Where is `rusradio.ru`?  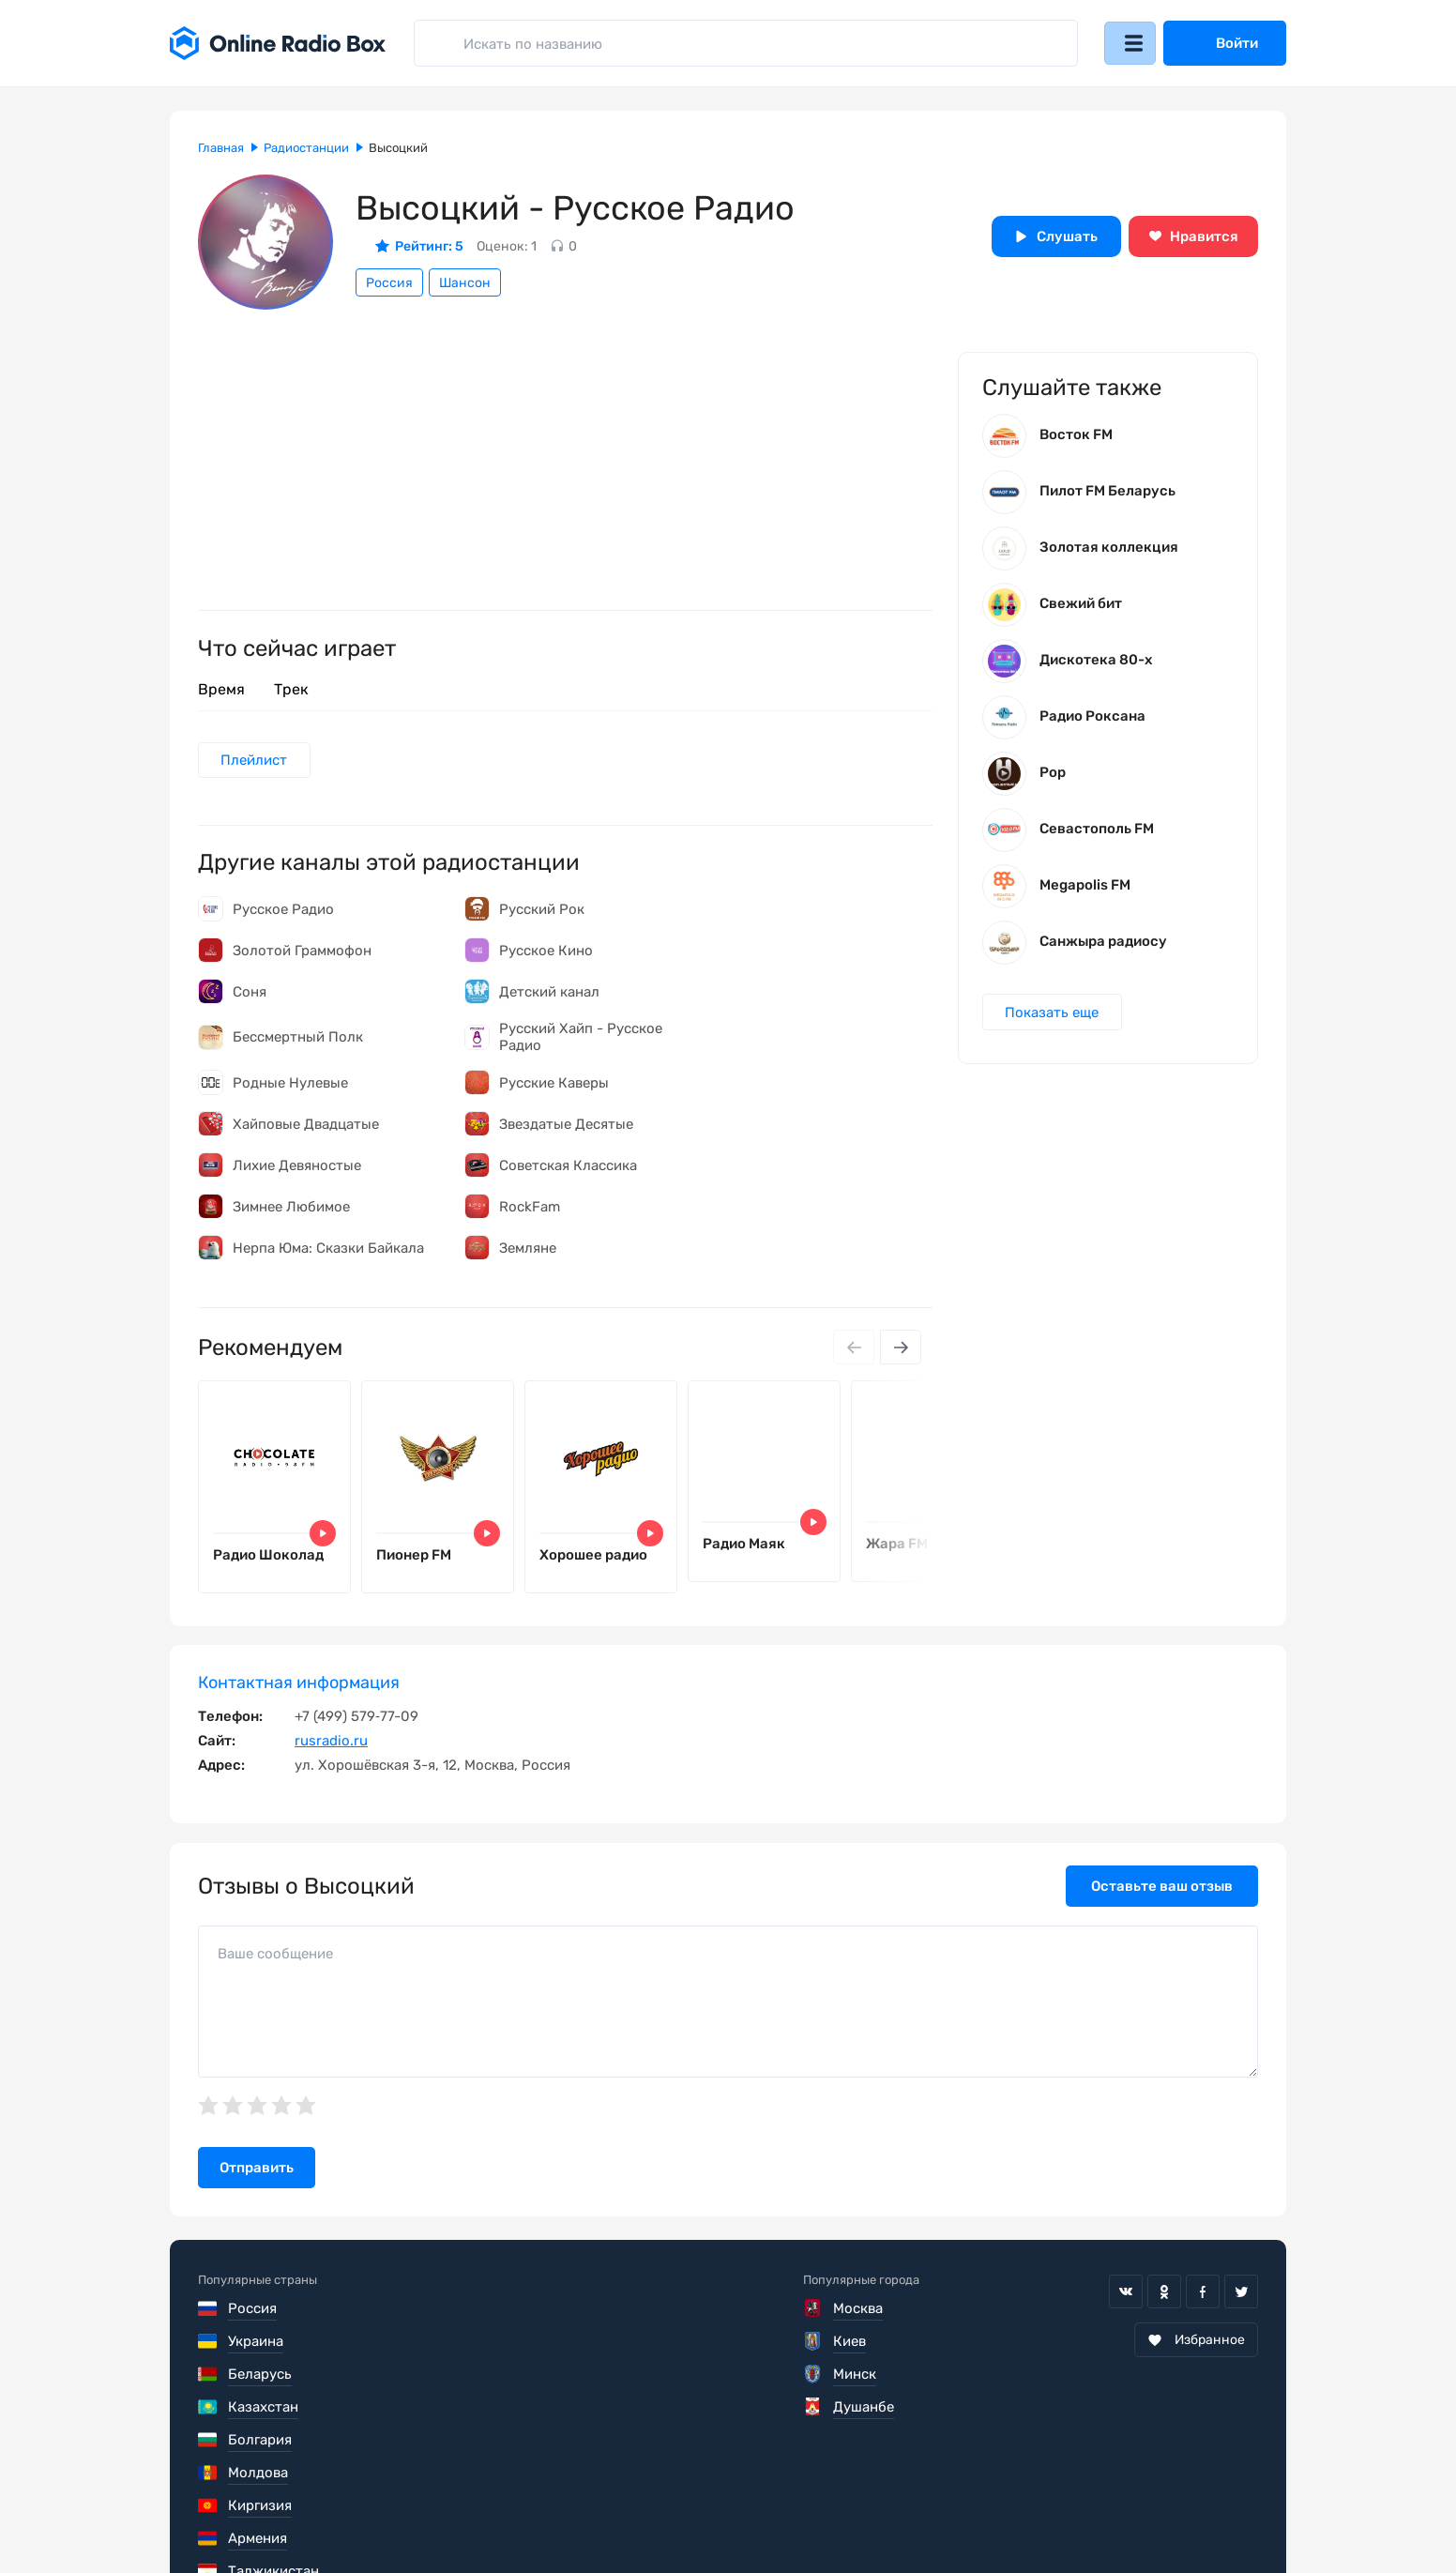
rusradio.ru is located at coordinates (331, 1749).